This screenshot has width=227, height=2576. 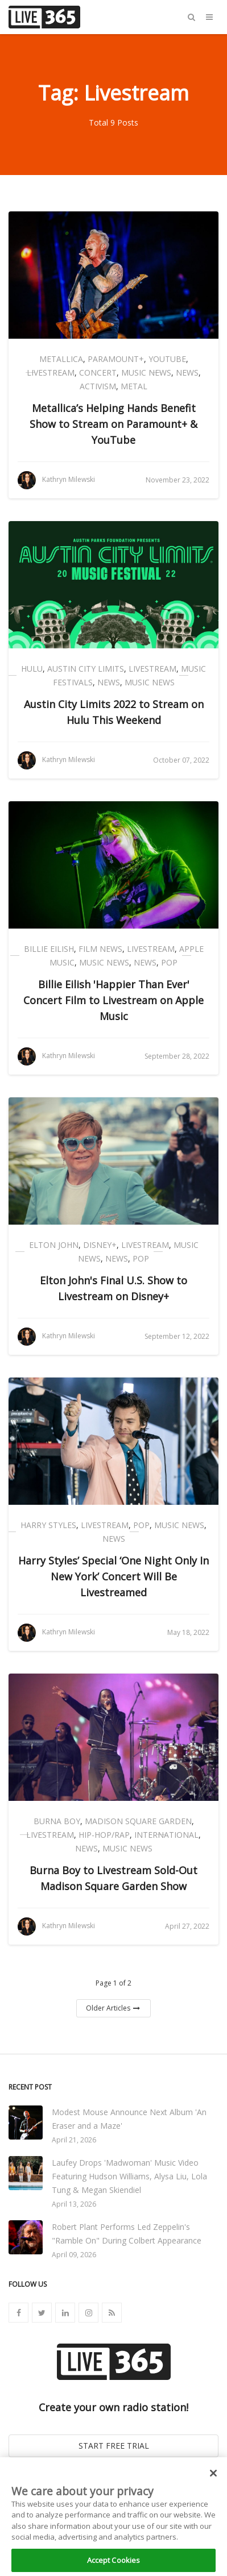 What do you see at coordinates (113, 1000) in the screenshot?
I see `Billie Eilish 'Happier Than Ever' Concert Film to Livestream on Apple Music` at bounding box center [113, 1000].